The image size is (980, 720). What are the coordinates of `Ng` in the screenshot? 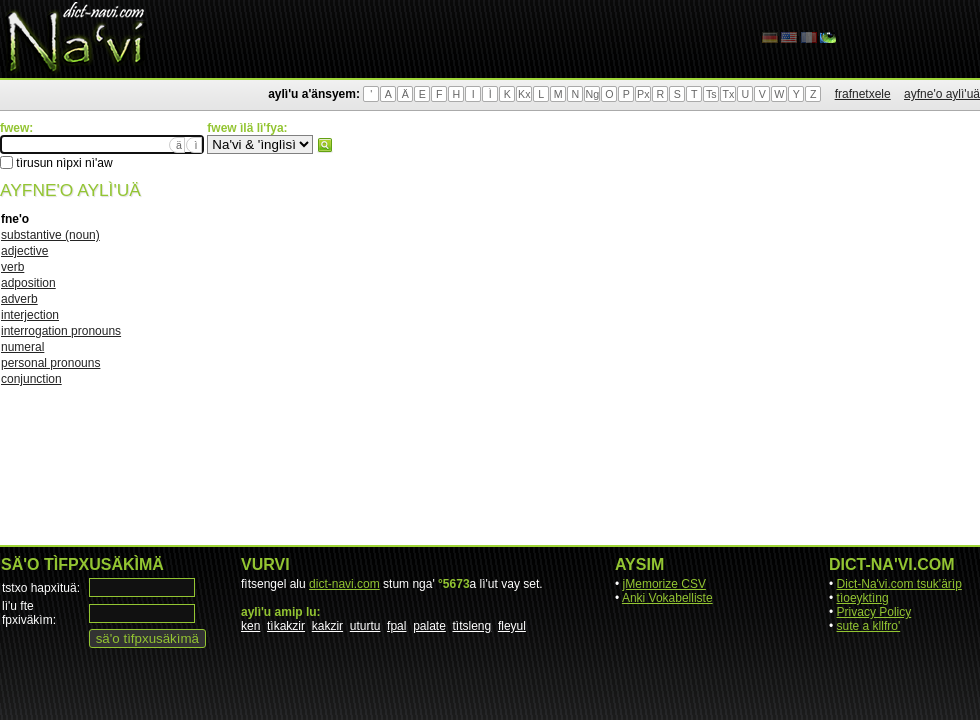 It's located at (592, 94).